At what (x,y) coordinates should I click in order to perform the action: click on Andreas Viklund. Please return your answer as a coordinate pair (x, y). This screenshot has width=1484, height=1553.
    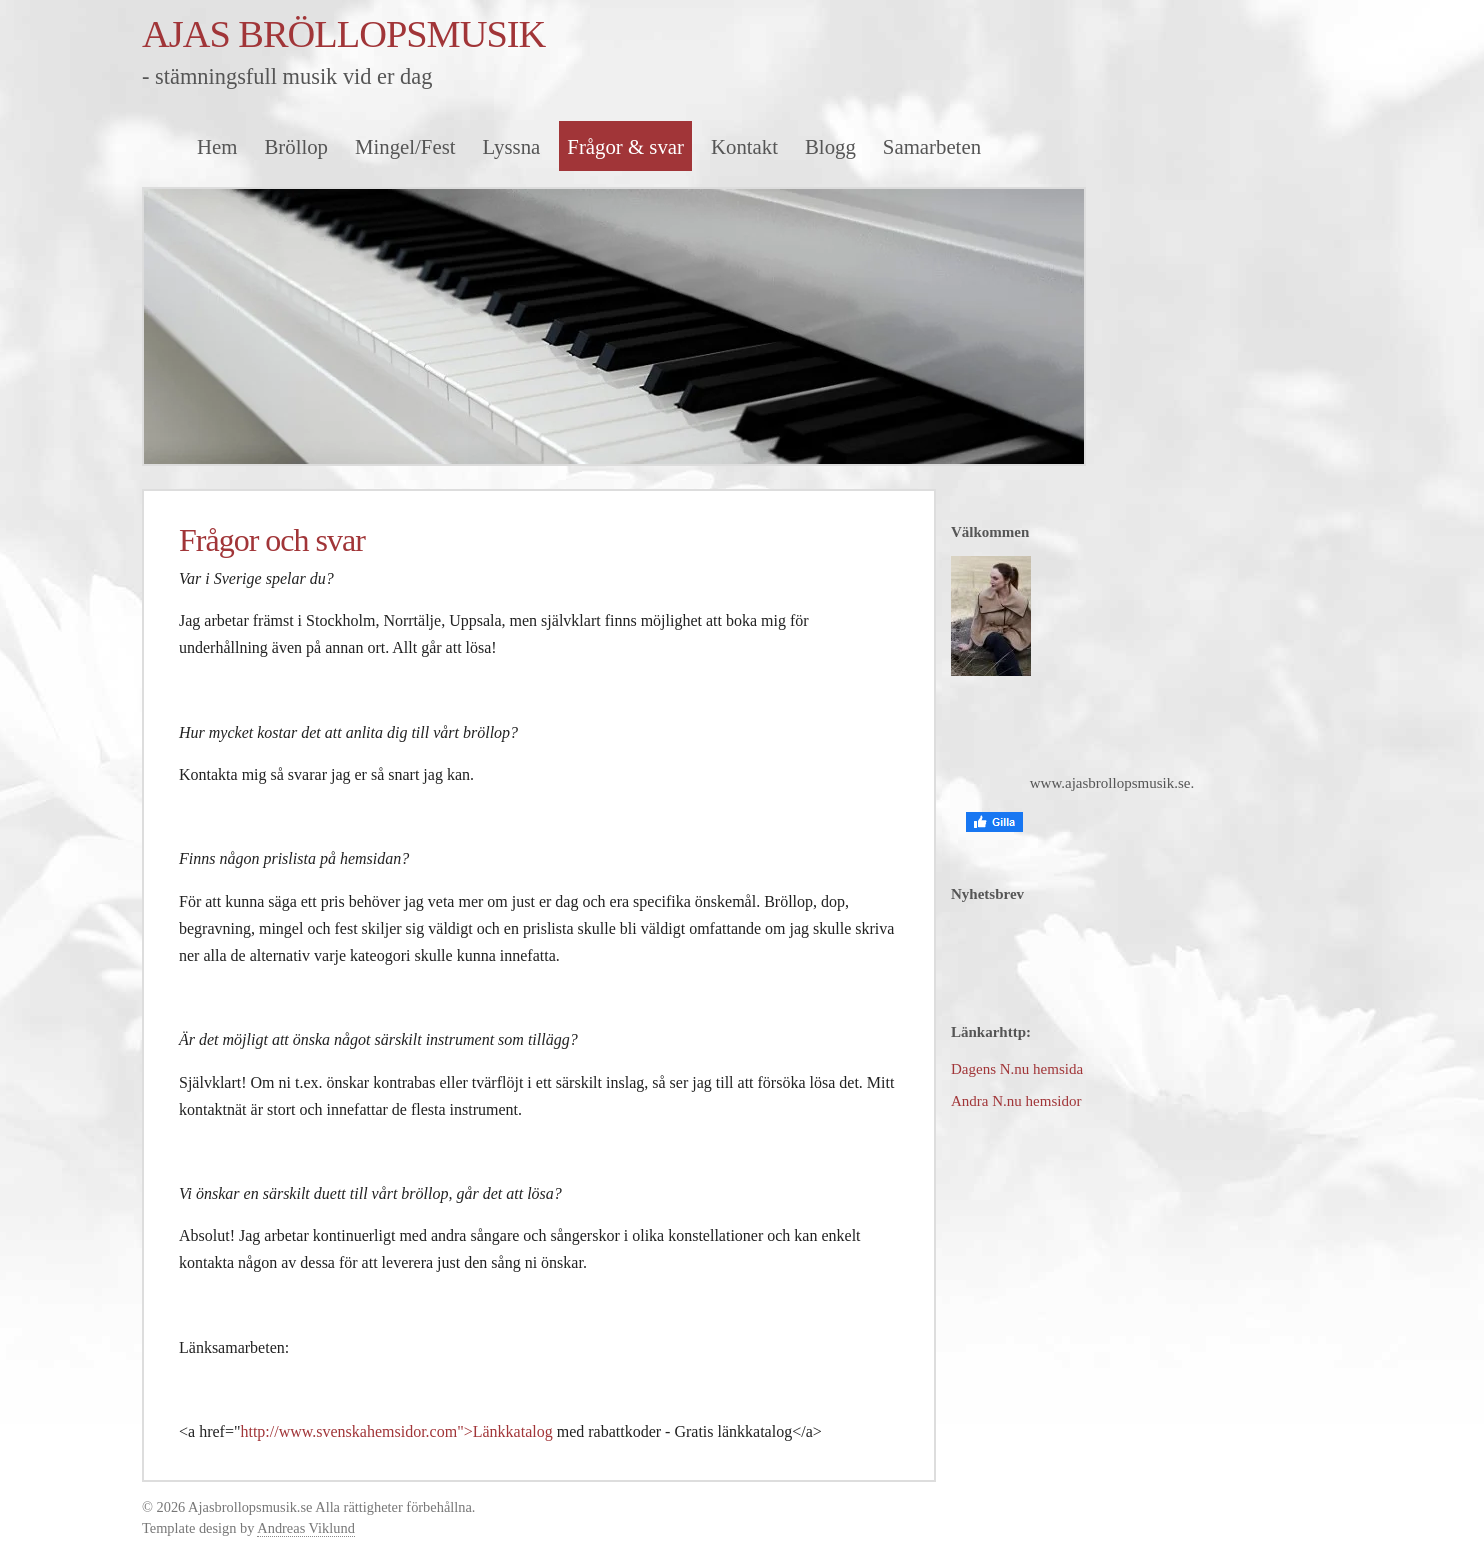
    Looking at the image, I should click on (306, 1528).